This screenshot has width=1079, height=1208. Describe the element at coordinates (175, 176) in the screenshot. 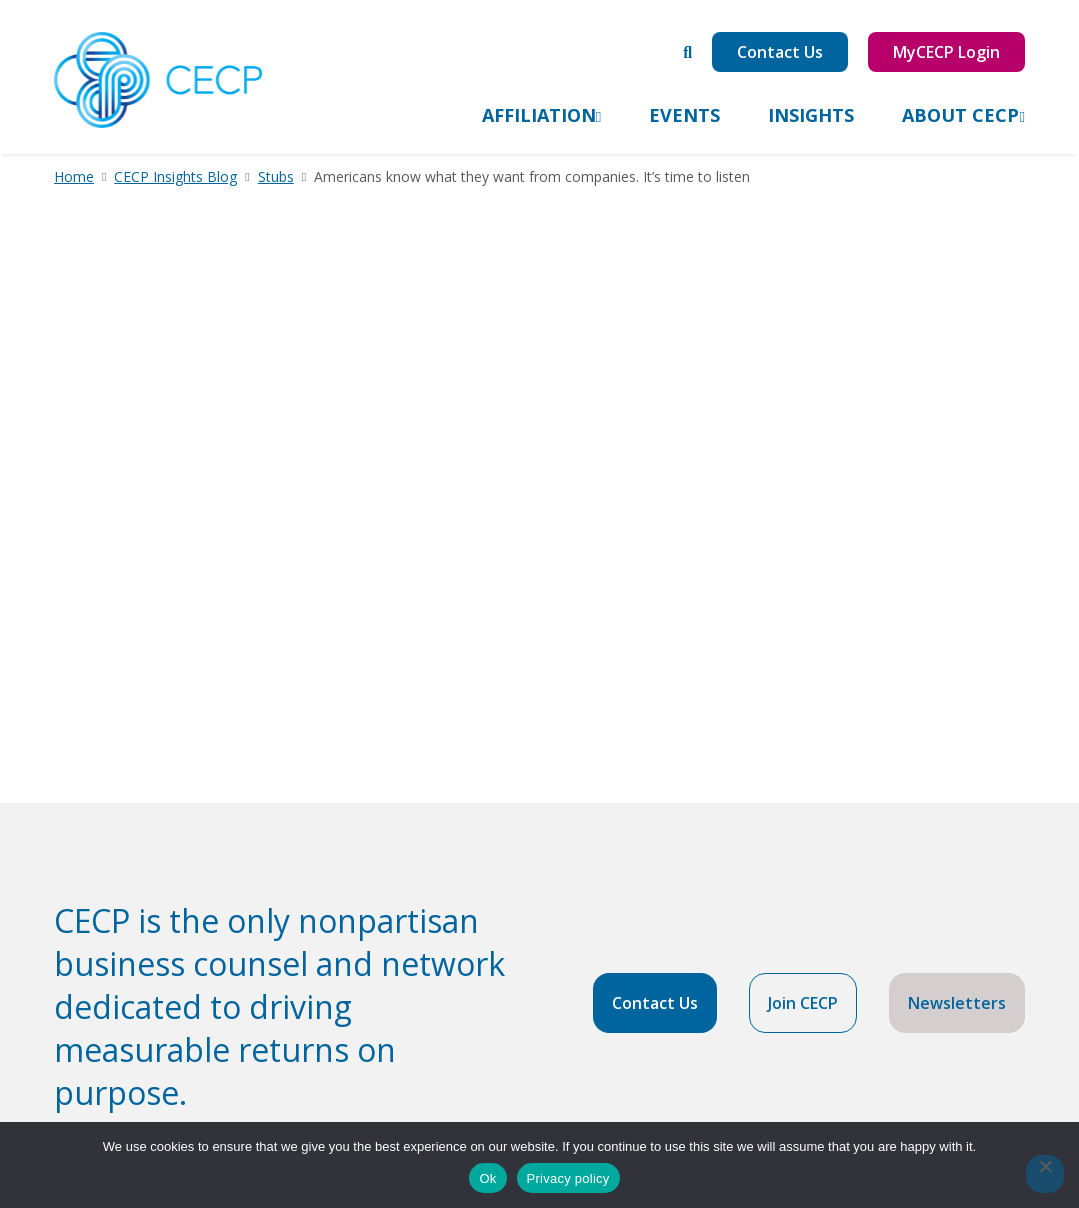

I see `CECP Insights Blog` at that location.